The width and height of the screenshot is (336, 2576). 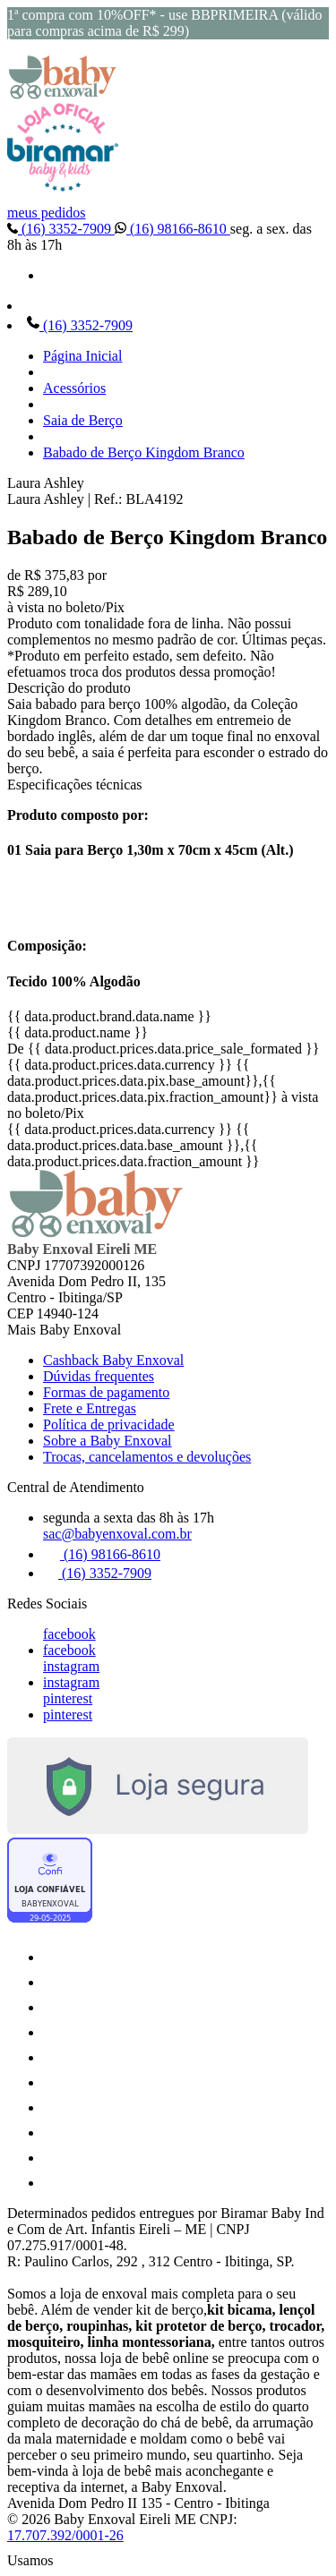 What do you see at coordinates (109, 1424) in the screenshot?
I see `Política de privacidade` at bounding box center [109, 1424].